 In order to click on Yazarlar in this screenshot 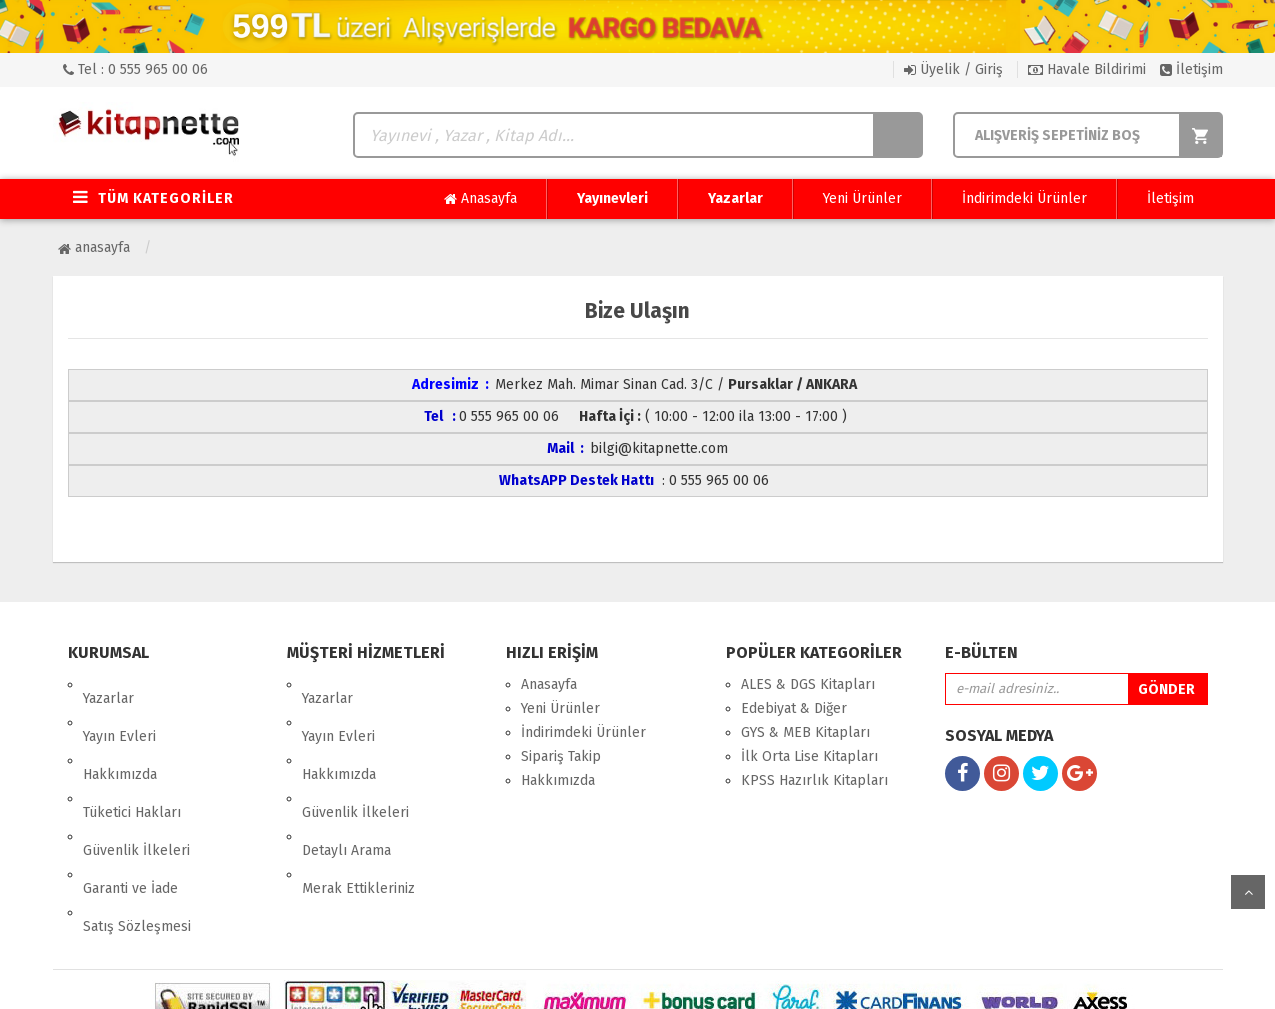, I will do `click(735, 198)`.